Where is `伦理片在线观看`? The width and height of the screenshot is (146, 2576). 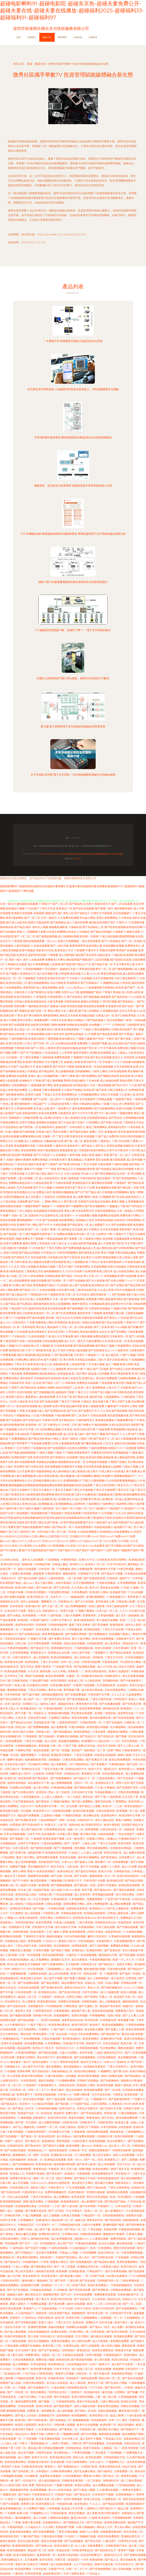
伦理片在线观看 is located at coordinates (50, 2020).